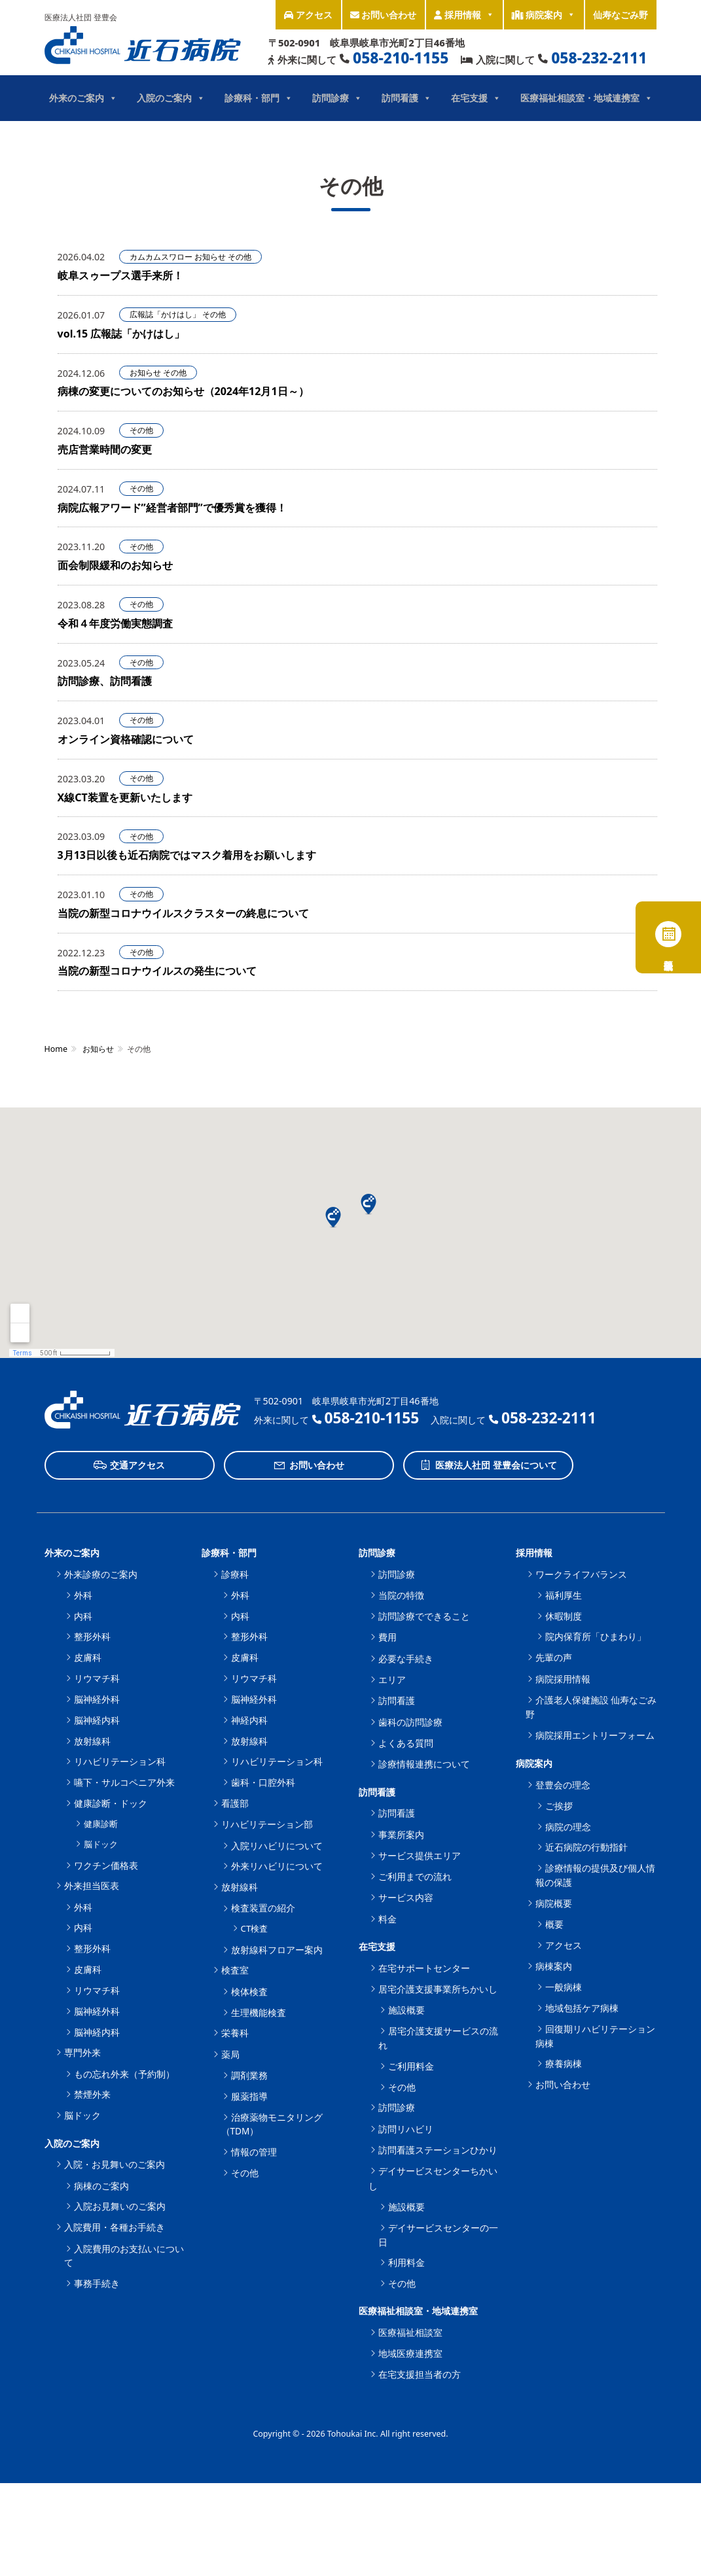 The image size is (701, 2576). I want to click on 訪問看護, so click(406, 98).